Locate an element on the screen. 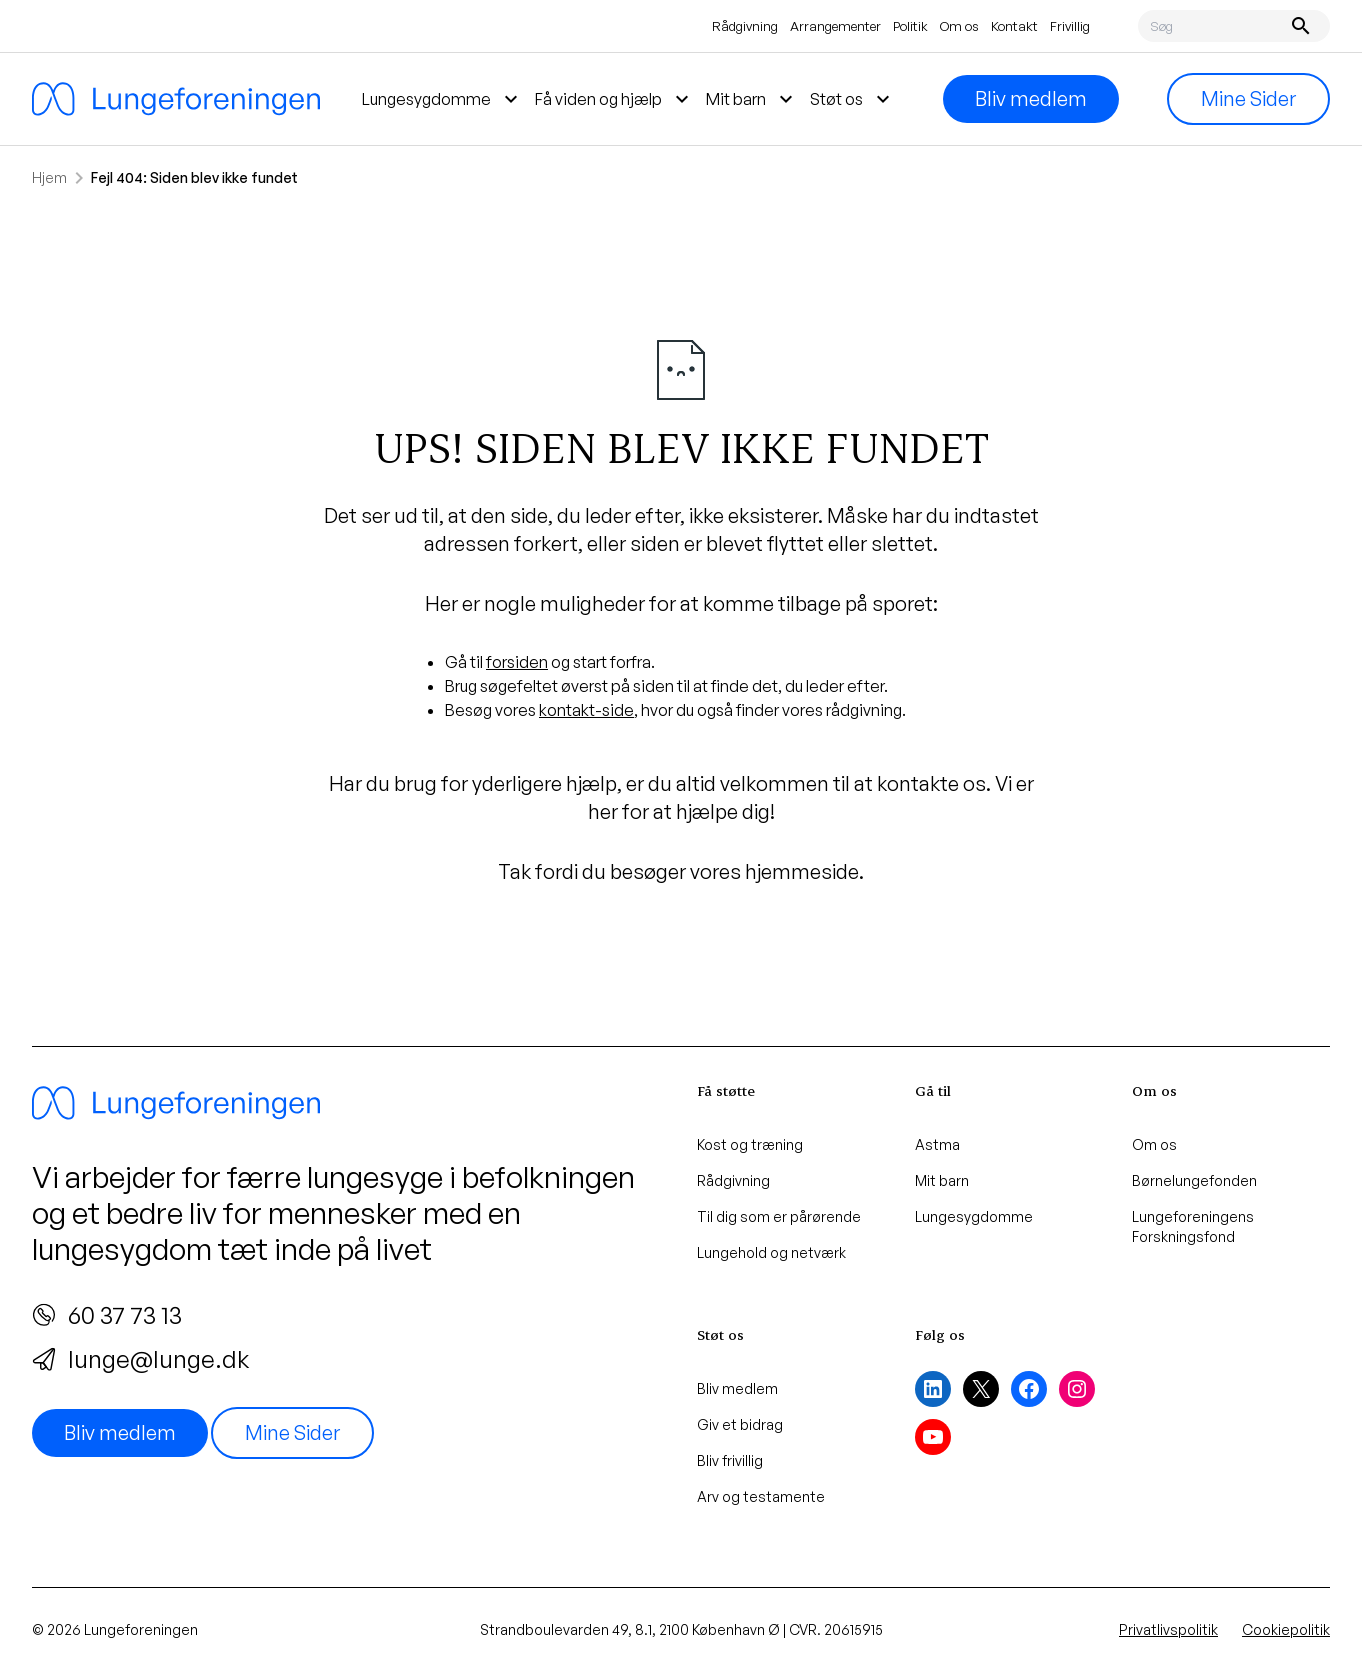 This screenshot has width=1362, height=1680. Rådgivning is located at coordinates (745, 26).